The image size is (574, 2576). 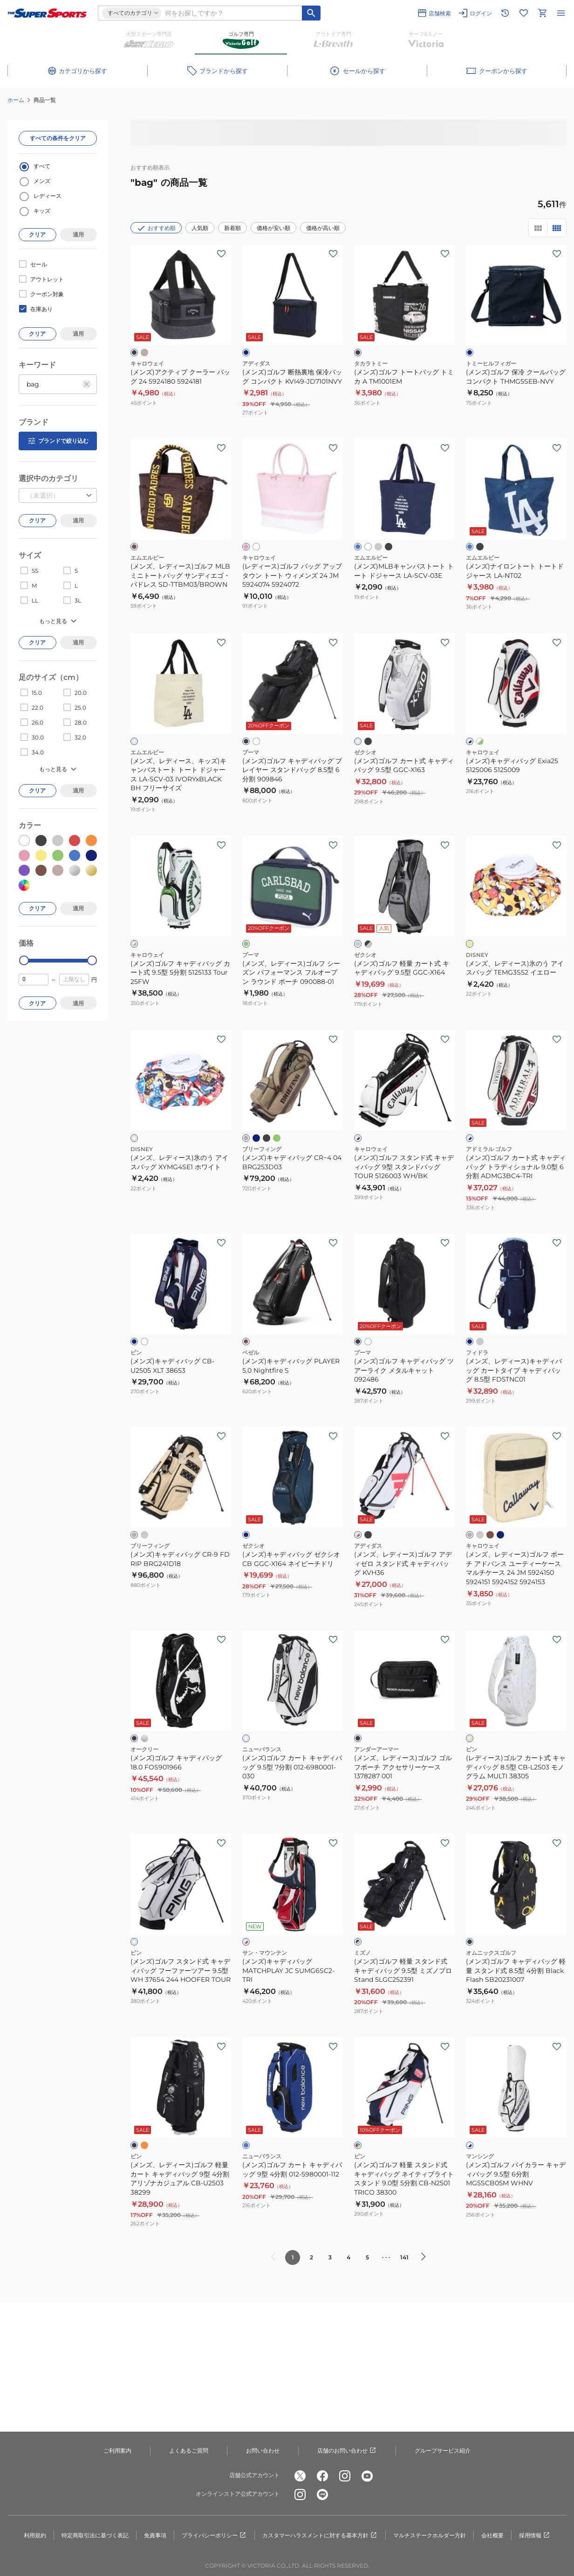 I want to click on 新着順, so click(x=232, y=227).